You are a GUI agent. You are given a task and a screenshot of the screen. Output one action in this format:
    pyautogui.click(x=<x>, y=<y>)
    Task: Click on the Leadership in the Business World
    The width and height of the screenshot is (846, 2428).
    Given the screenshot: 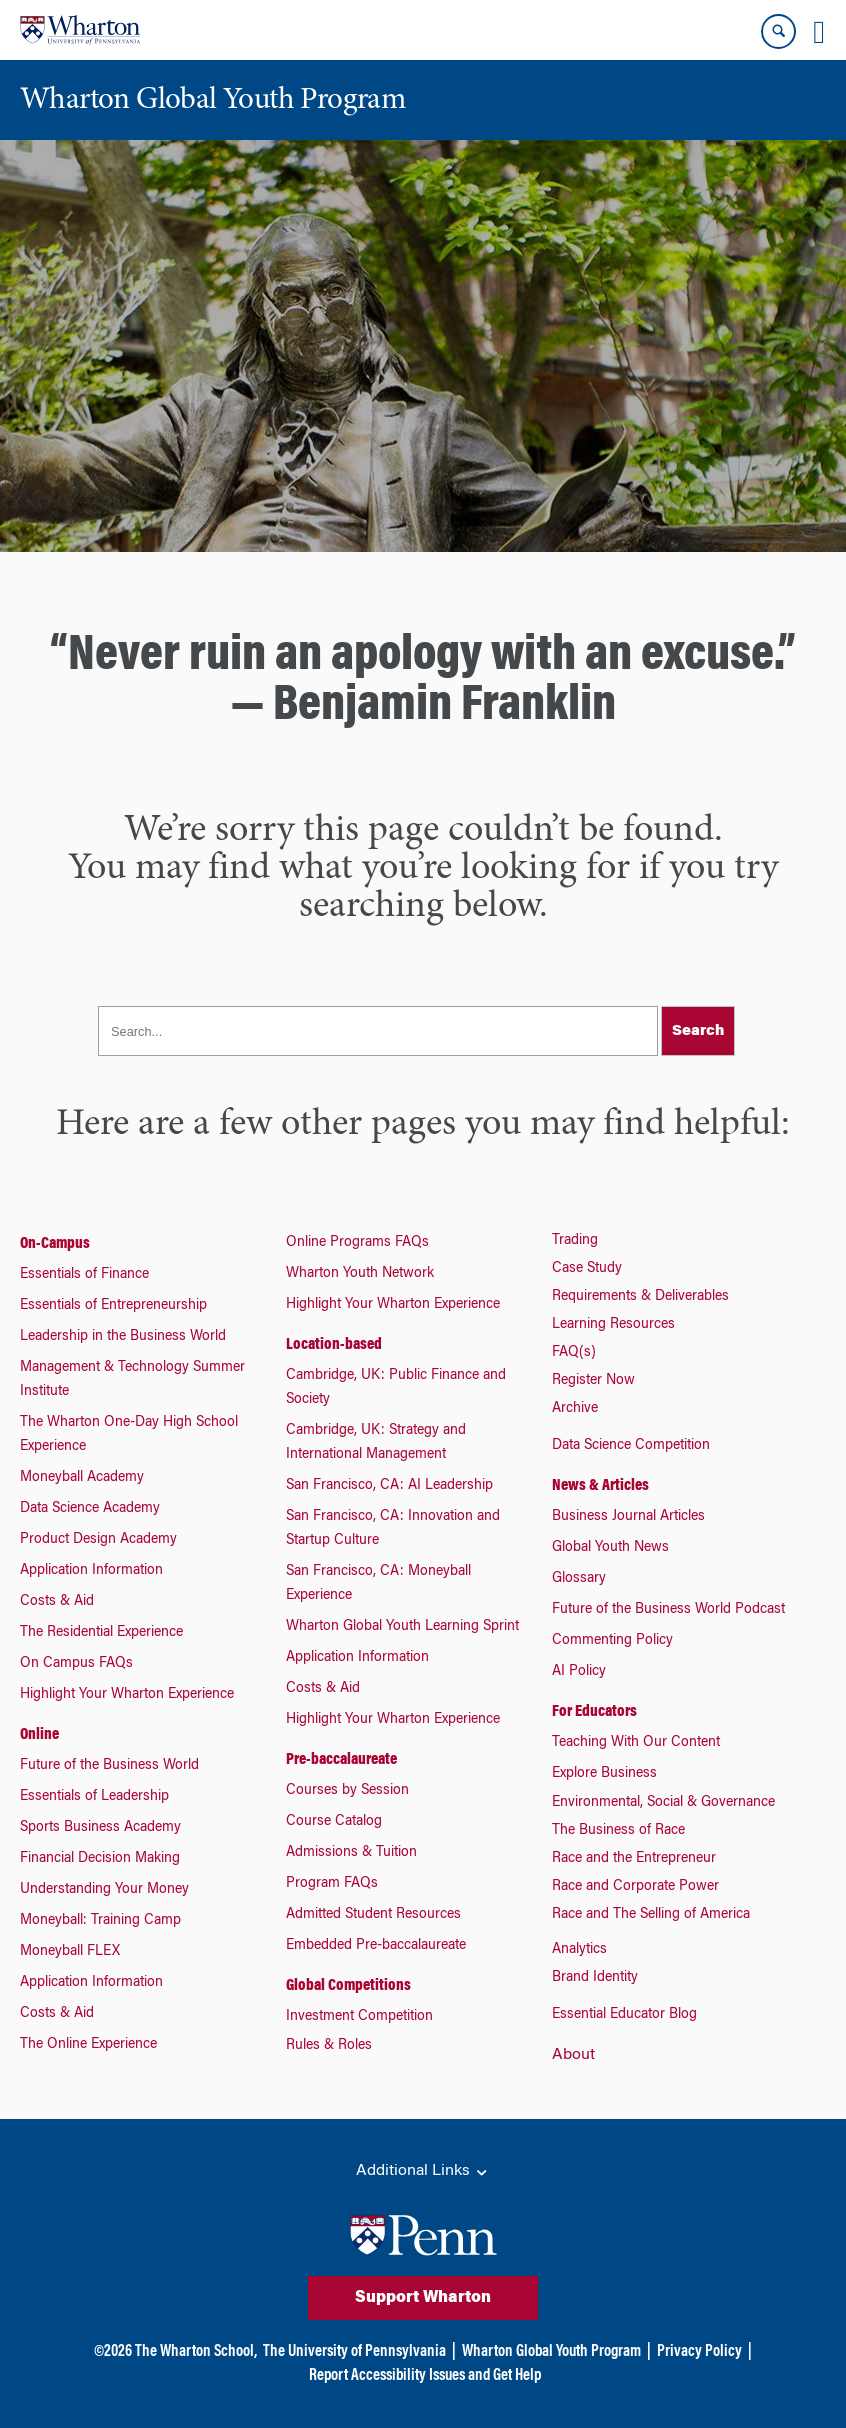 What is the action you would take?
    pyautogui.click(x=123, y=1337)
    